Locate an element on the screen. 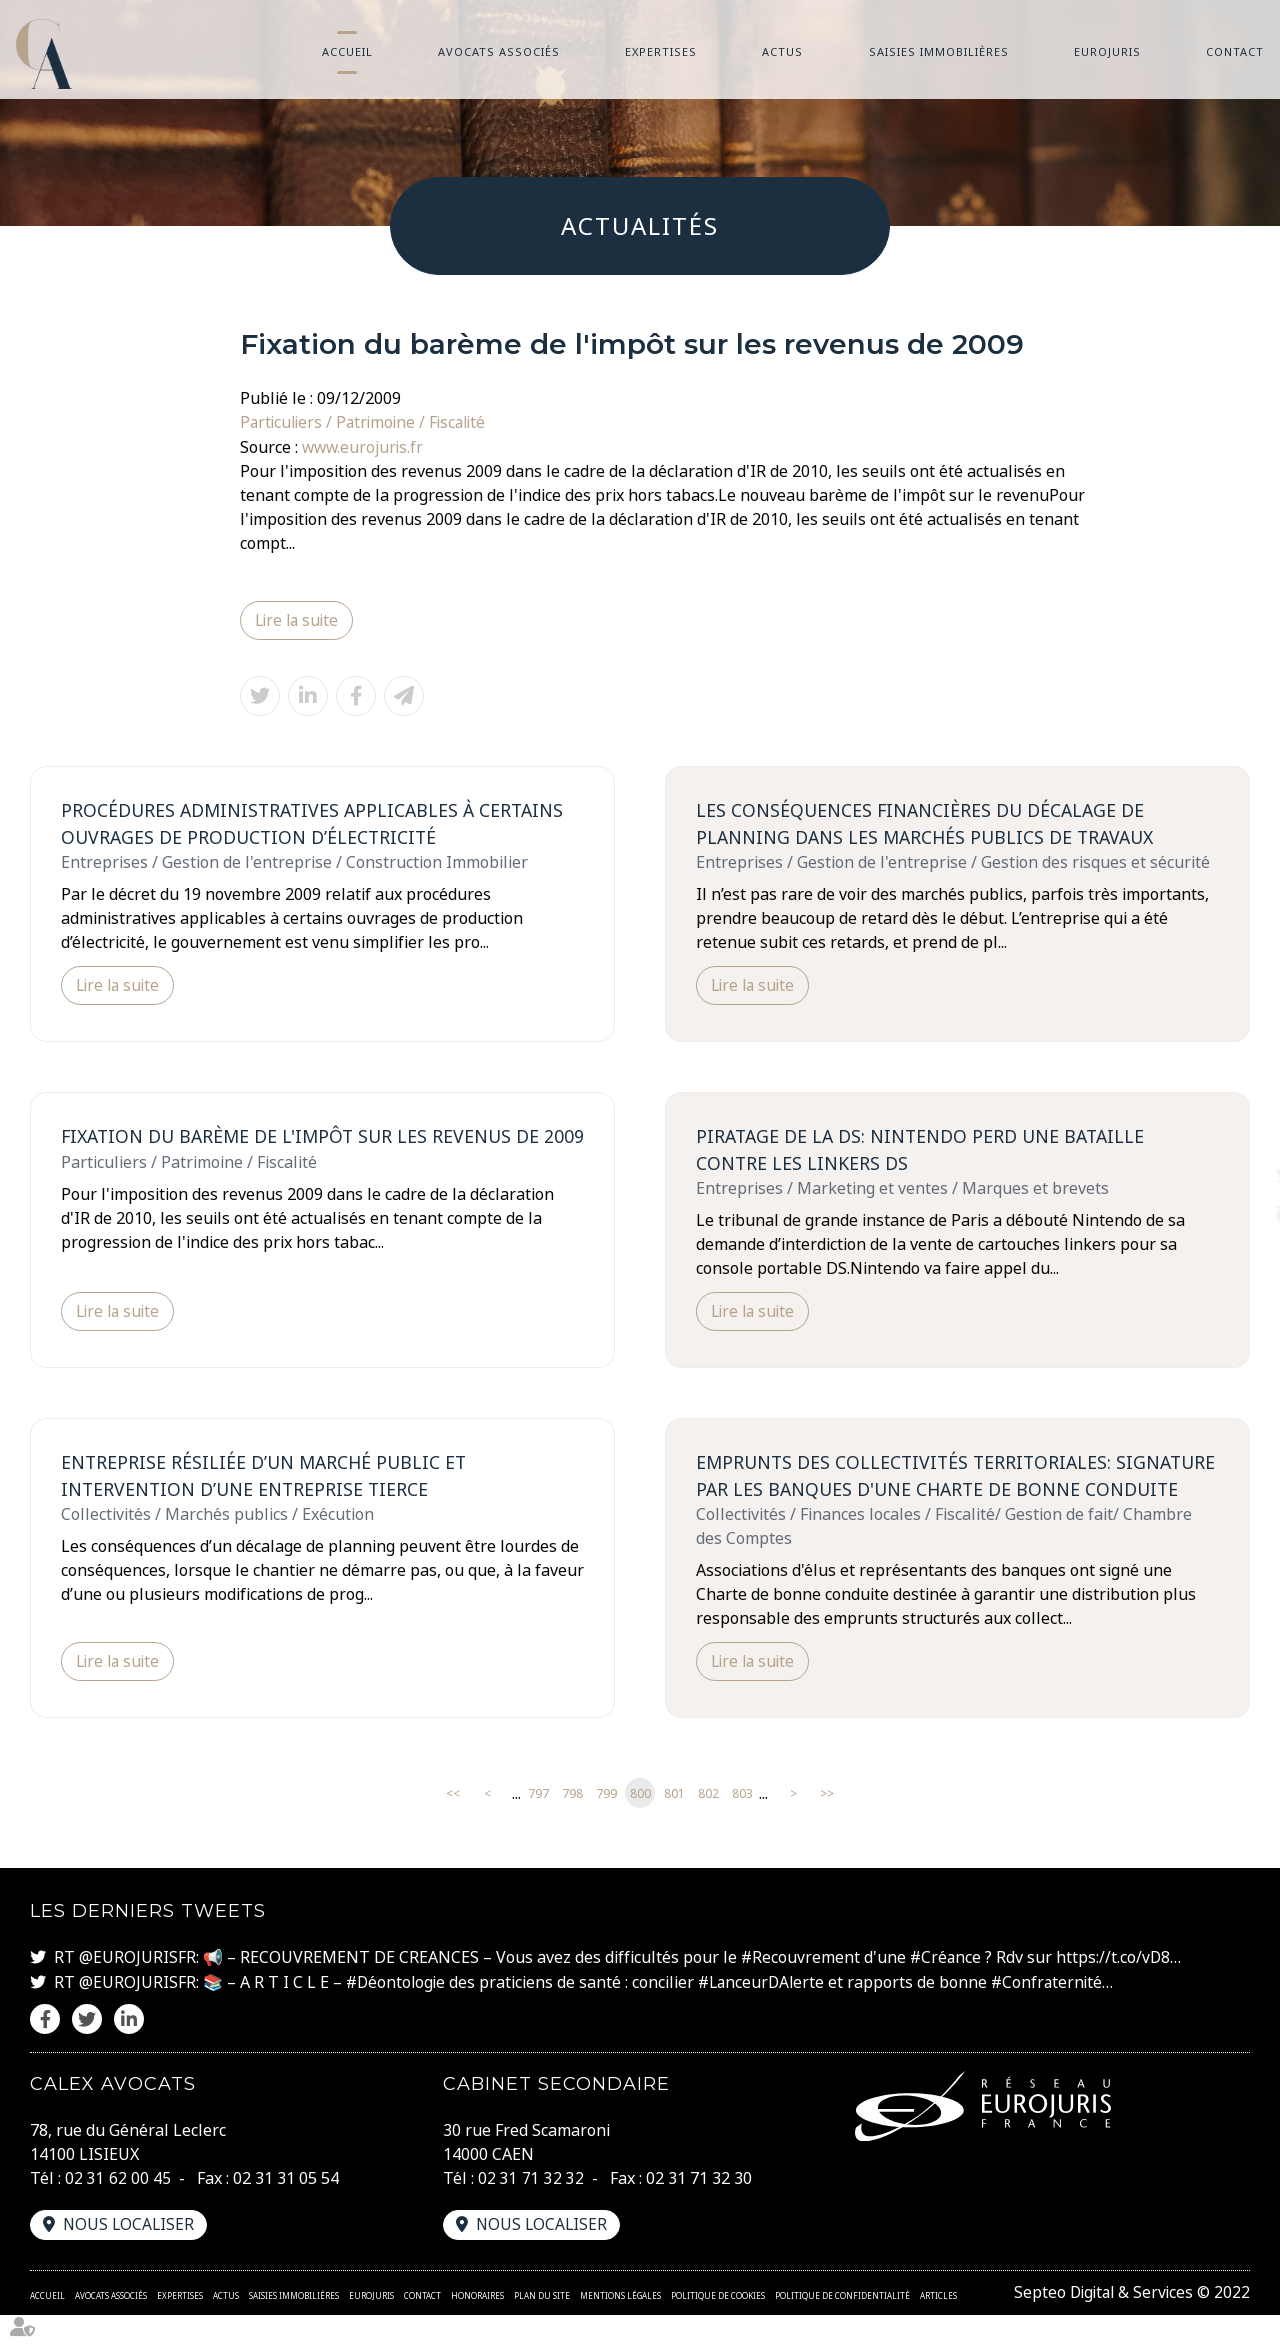  @EUROJURISFR is located at coordinates (137, 1990).